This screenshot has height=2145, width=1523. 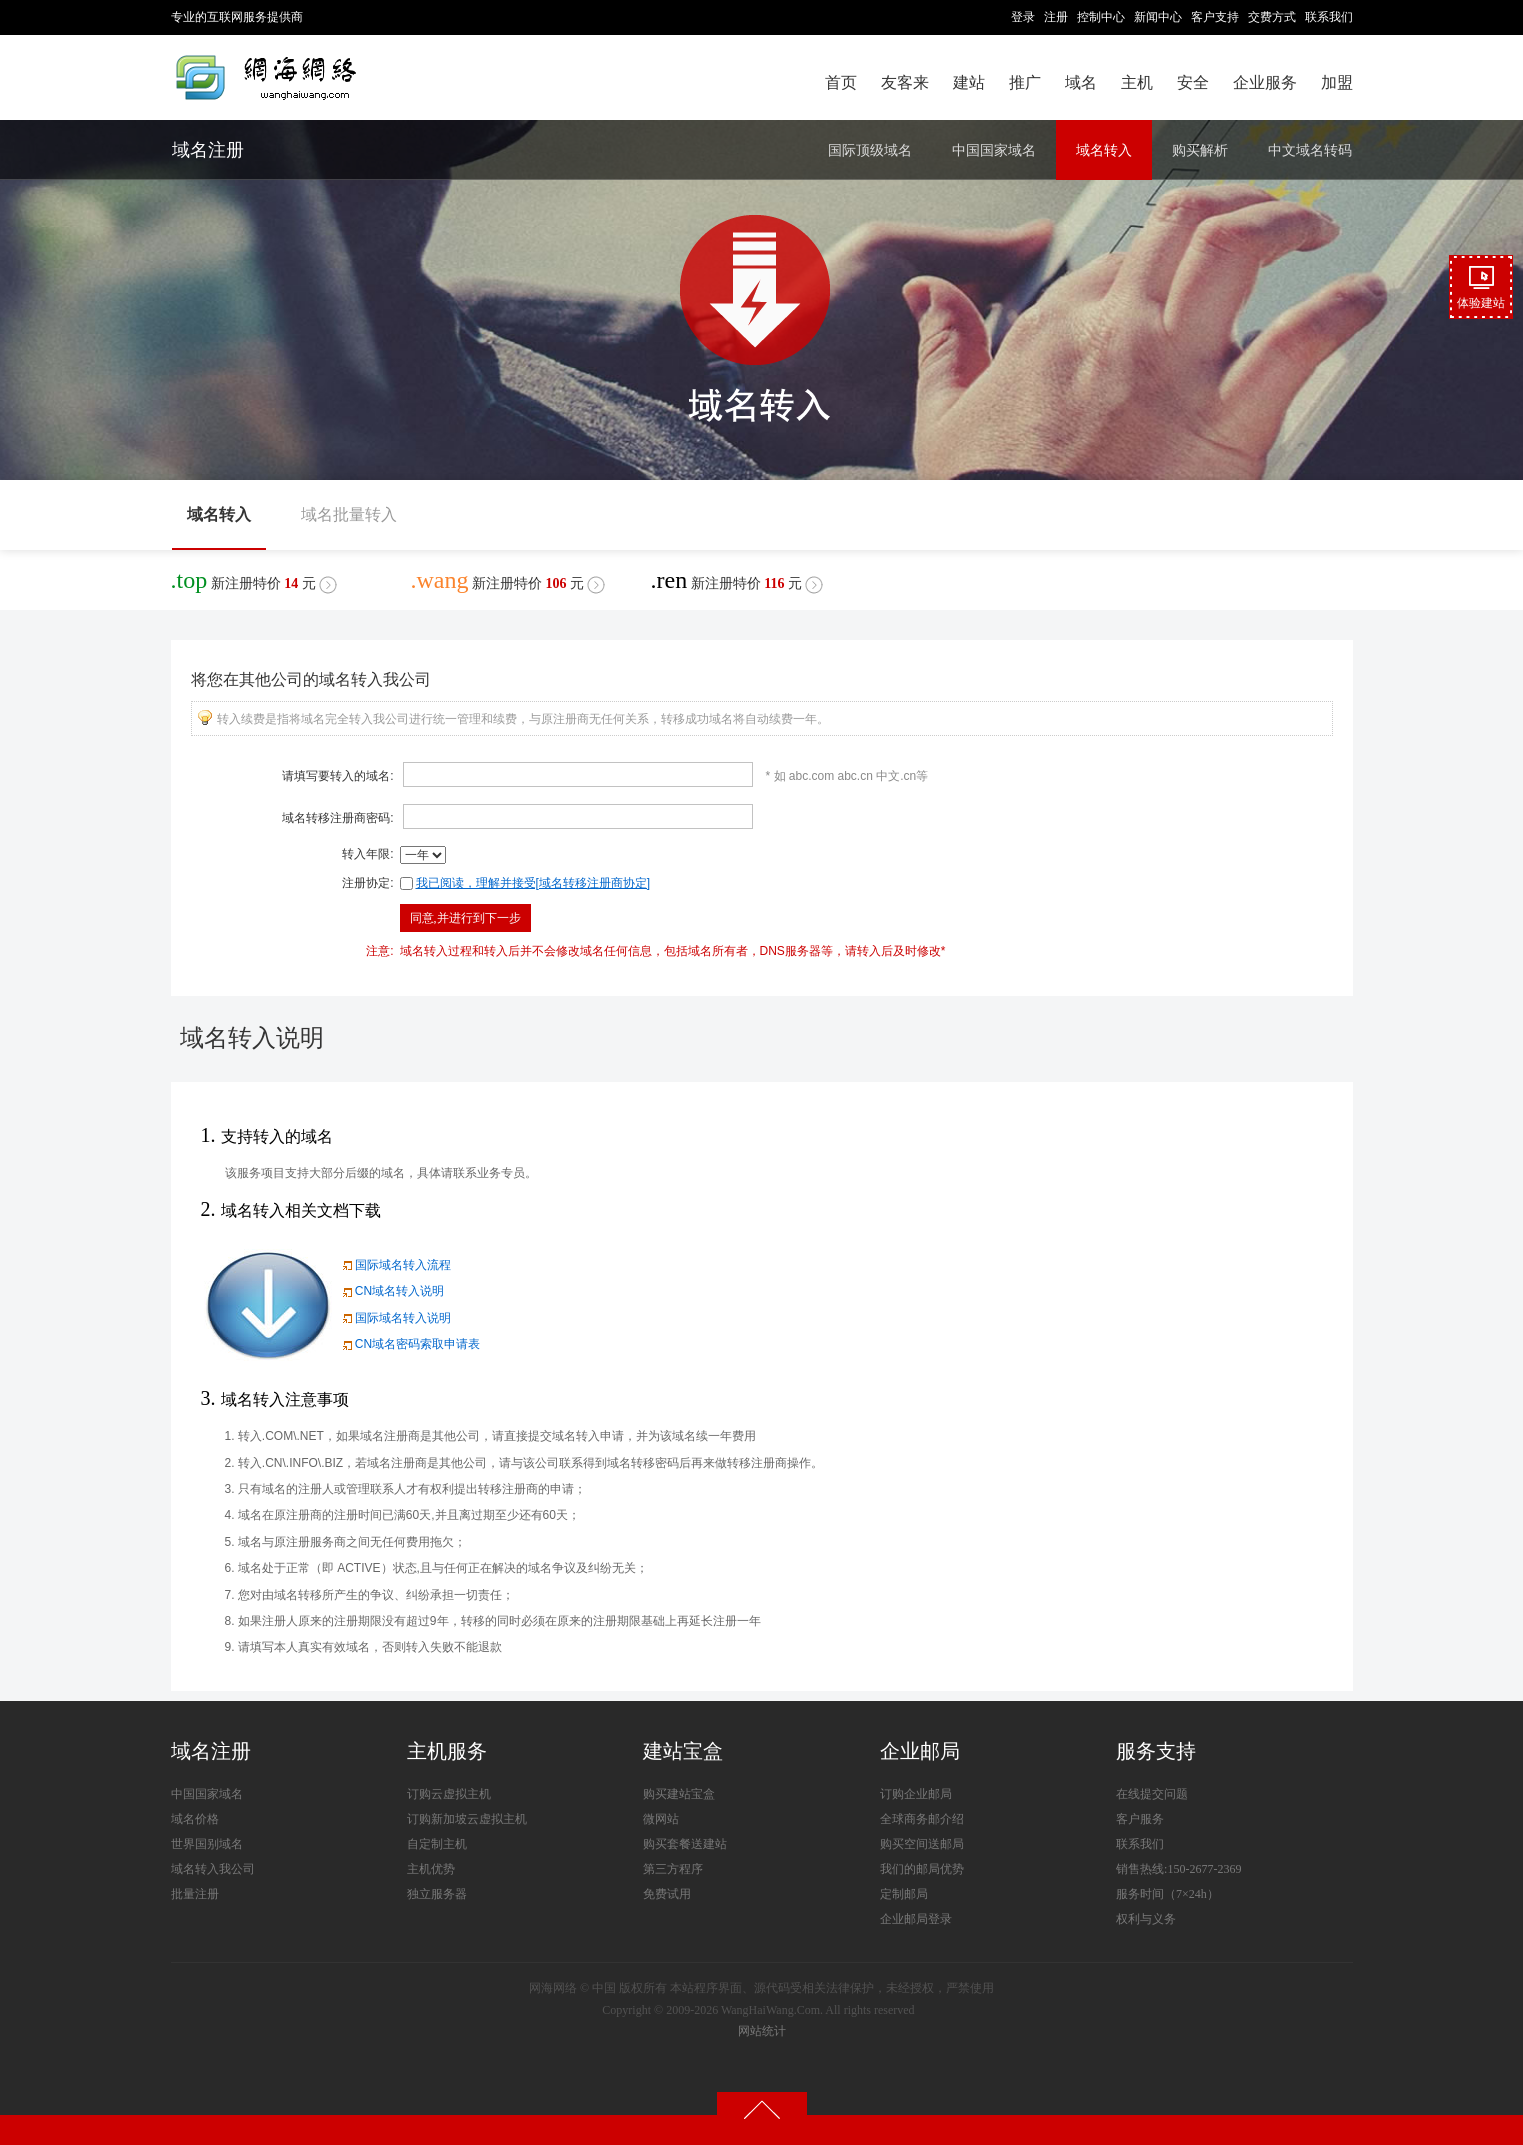 I want to click on 交费方式, so click(x=1272, y=17).